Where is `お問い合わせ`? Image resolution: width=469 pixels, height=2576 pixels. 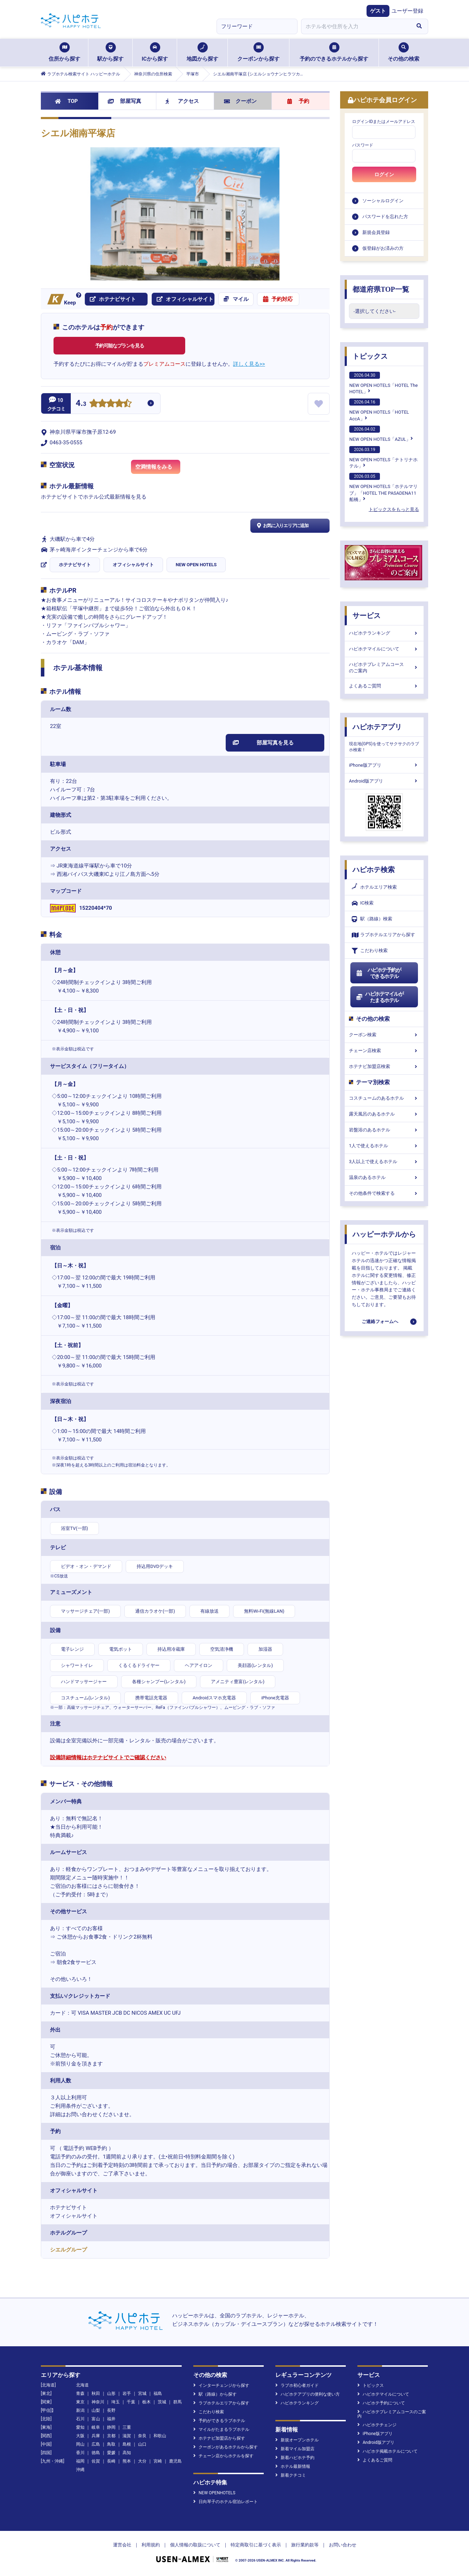
お問い合わせ is located at coordinates (342, 2544).